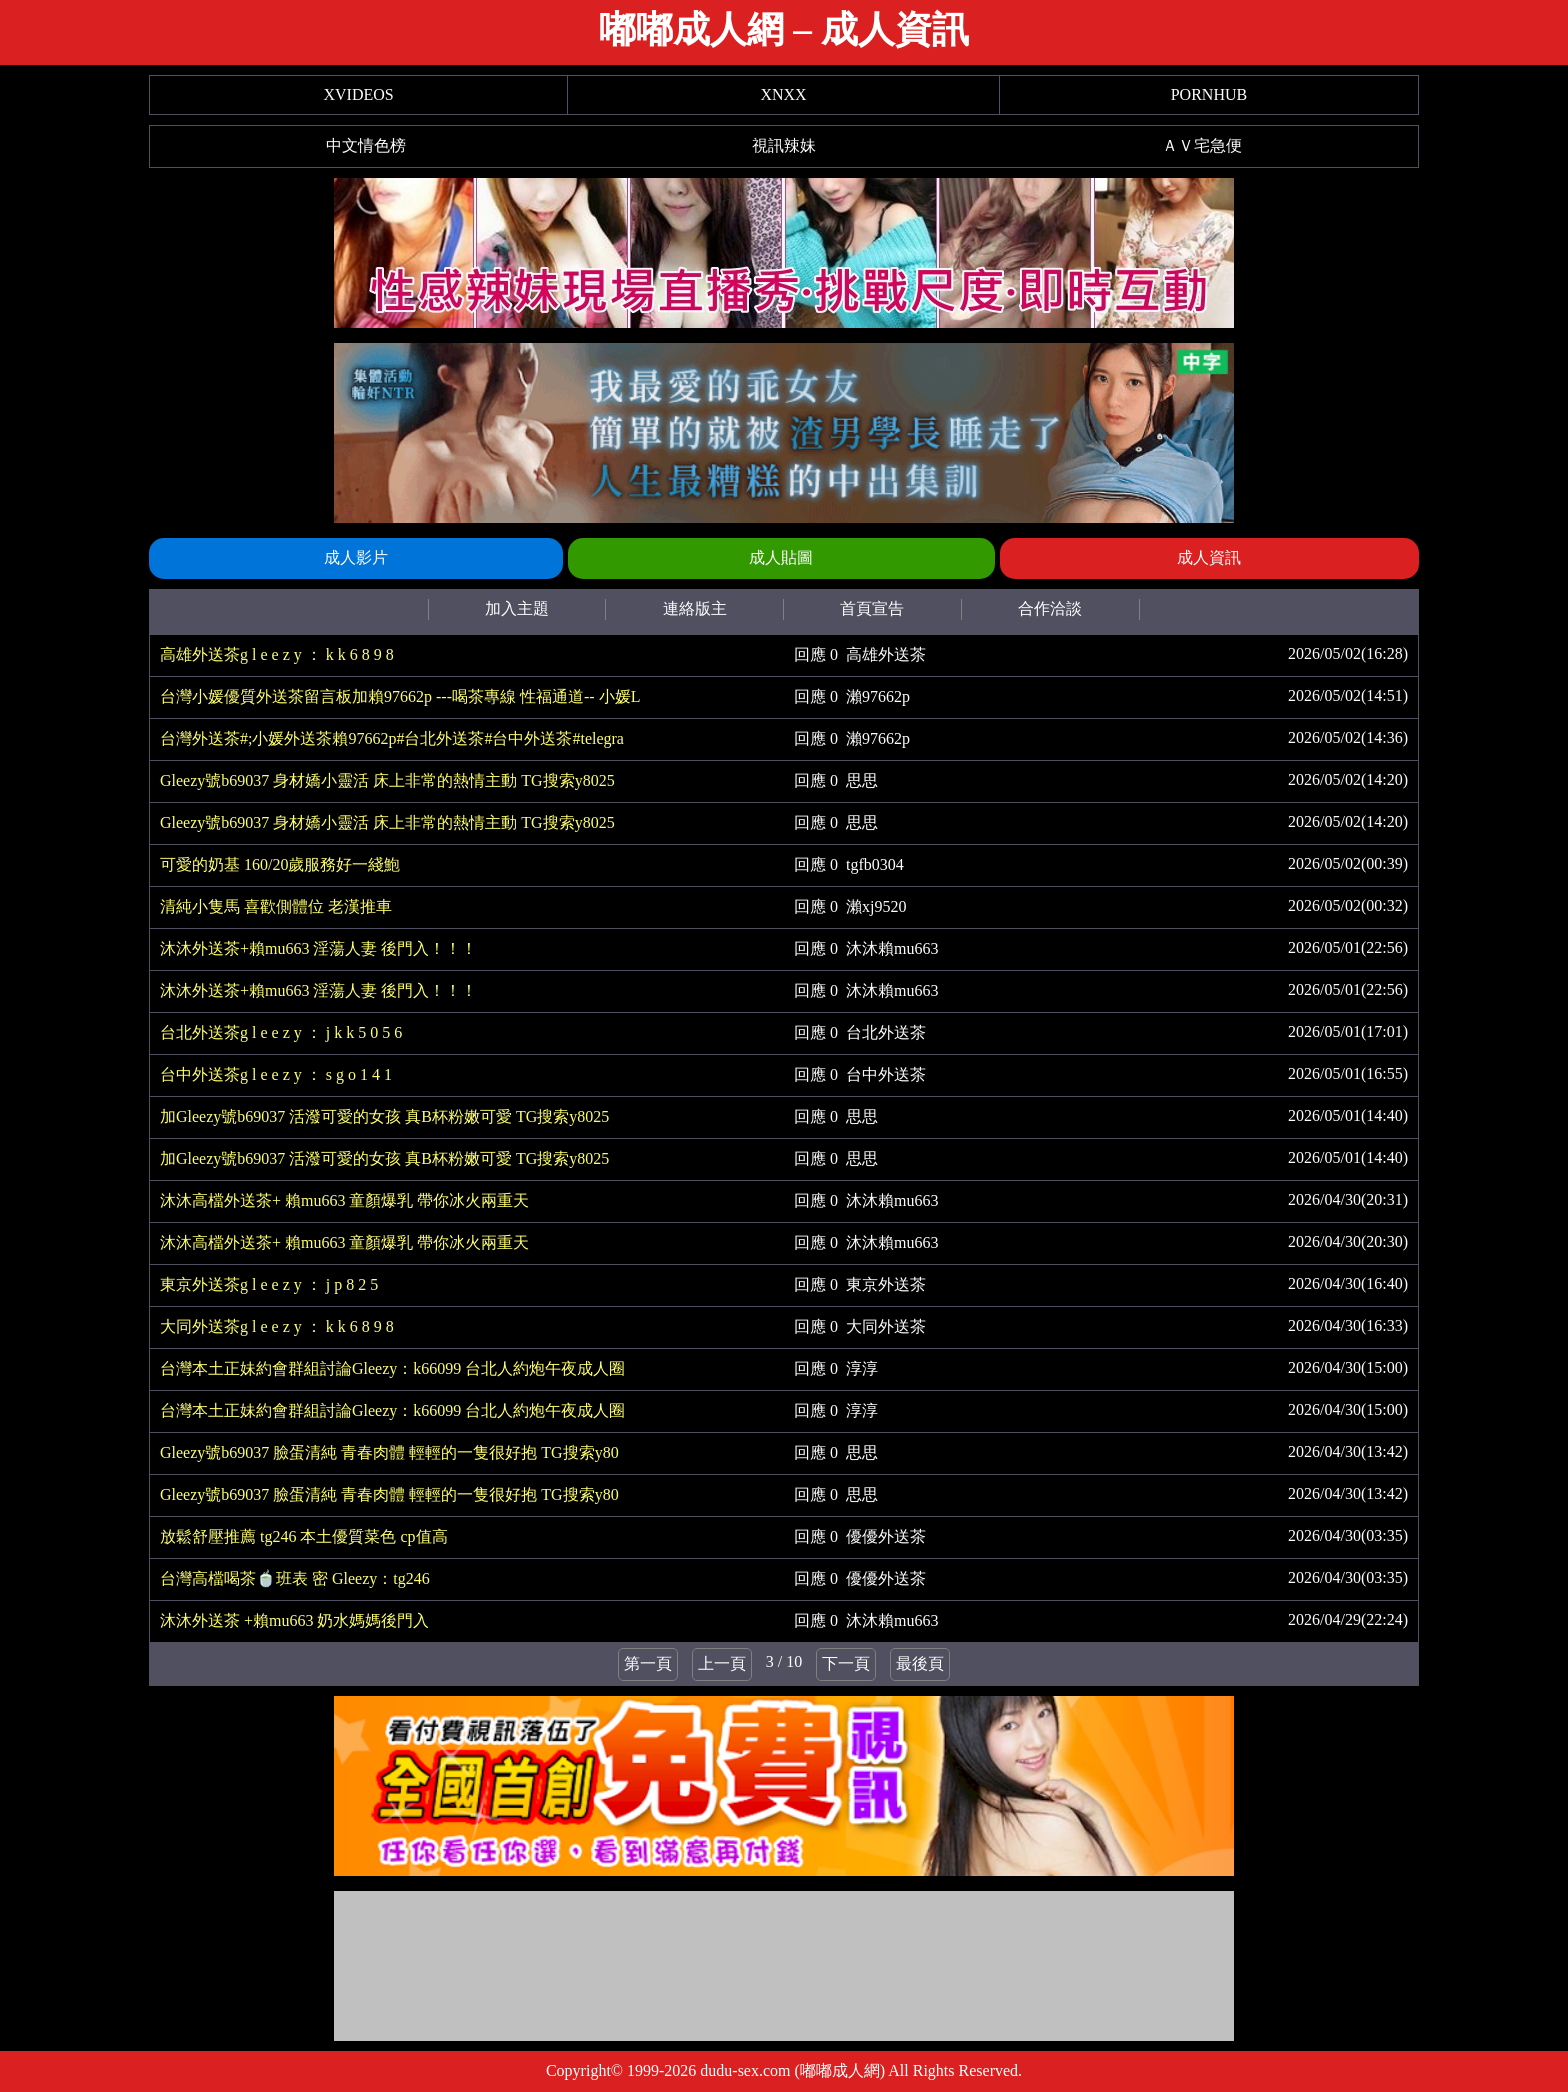 The height and width of the screenshot is (2092, 1568). I want to click on 合作洽談, so click(1050, 608).